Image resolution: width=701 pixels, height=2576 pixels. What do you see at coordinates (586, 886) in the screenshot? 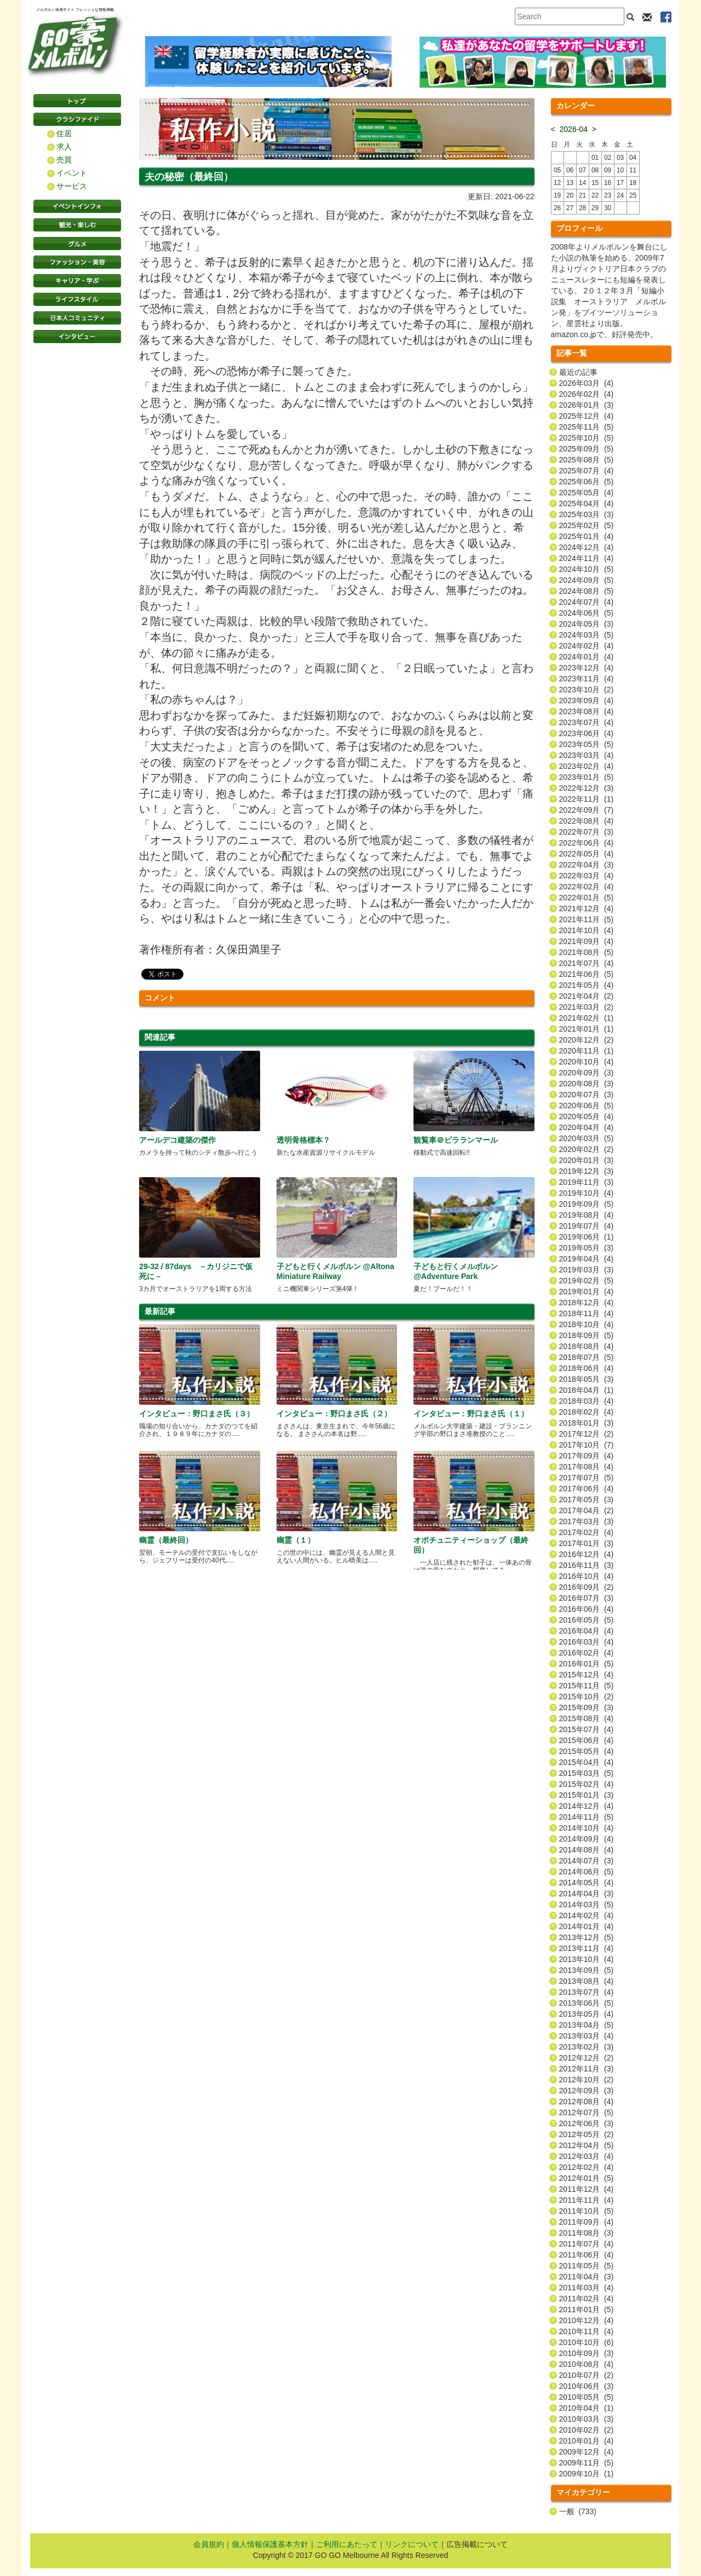
I see `2022年02月 (4)` at bounding box center [586, 886].